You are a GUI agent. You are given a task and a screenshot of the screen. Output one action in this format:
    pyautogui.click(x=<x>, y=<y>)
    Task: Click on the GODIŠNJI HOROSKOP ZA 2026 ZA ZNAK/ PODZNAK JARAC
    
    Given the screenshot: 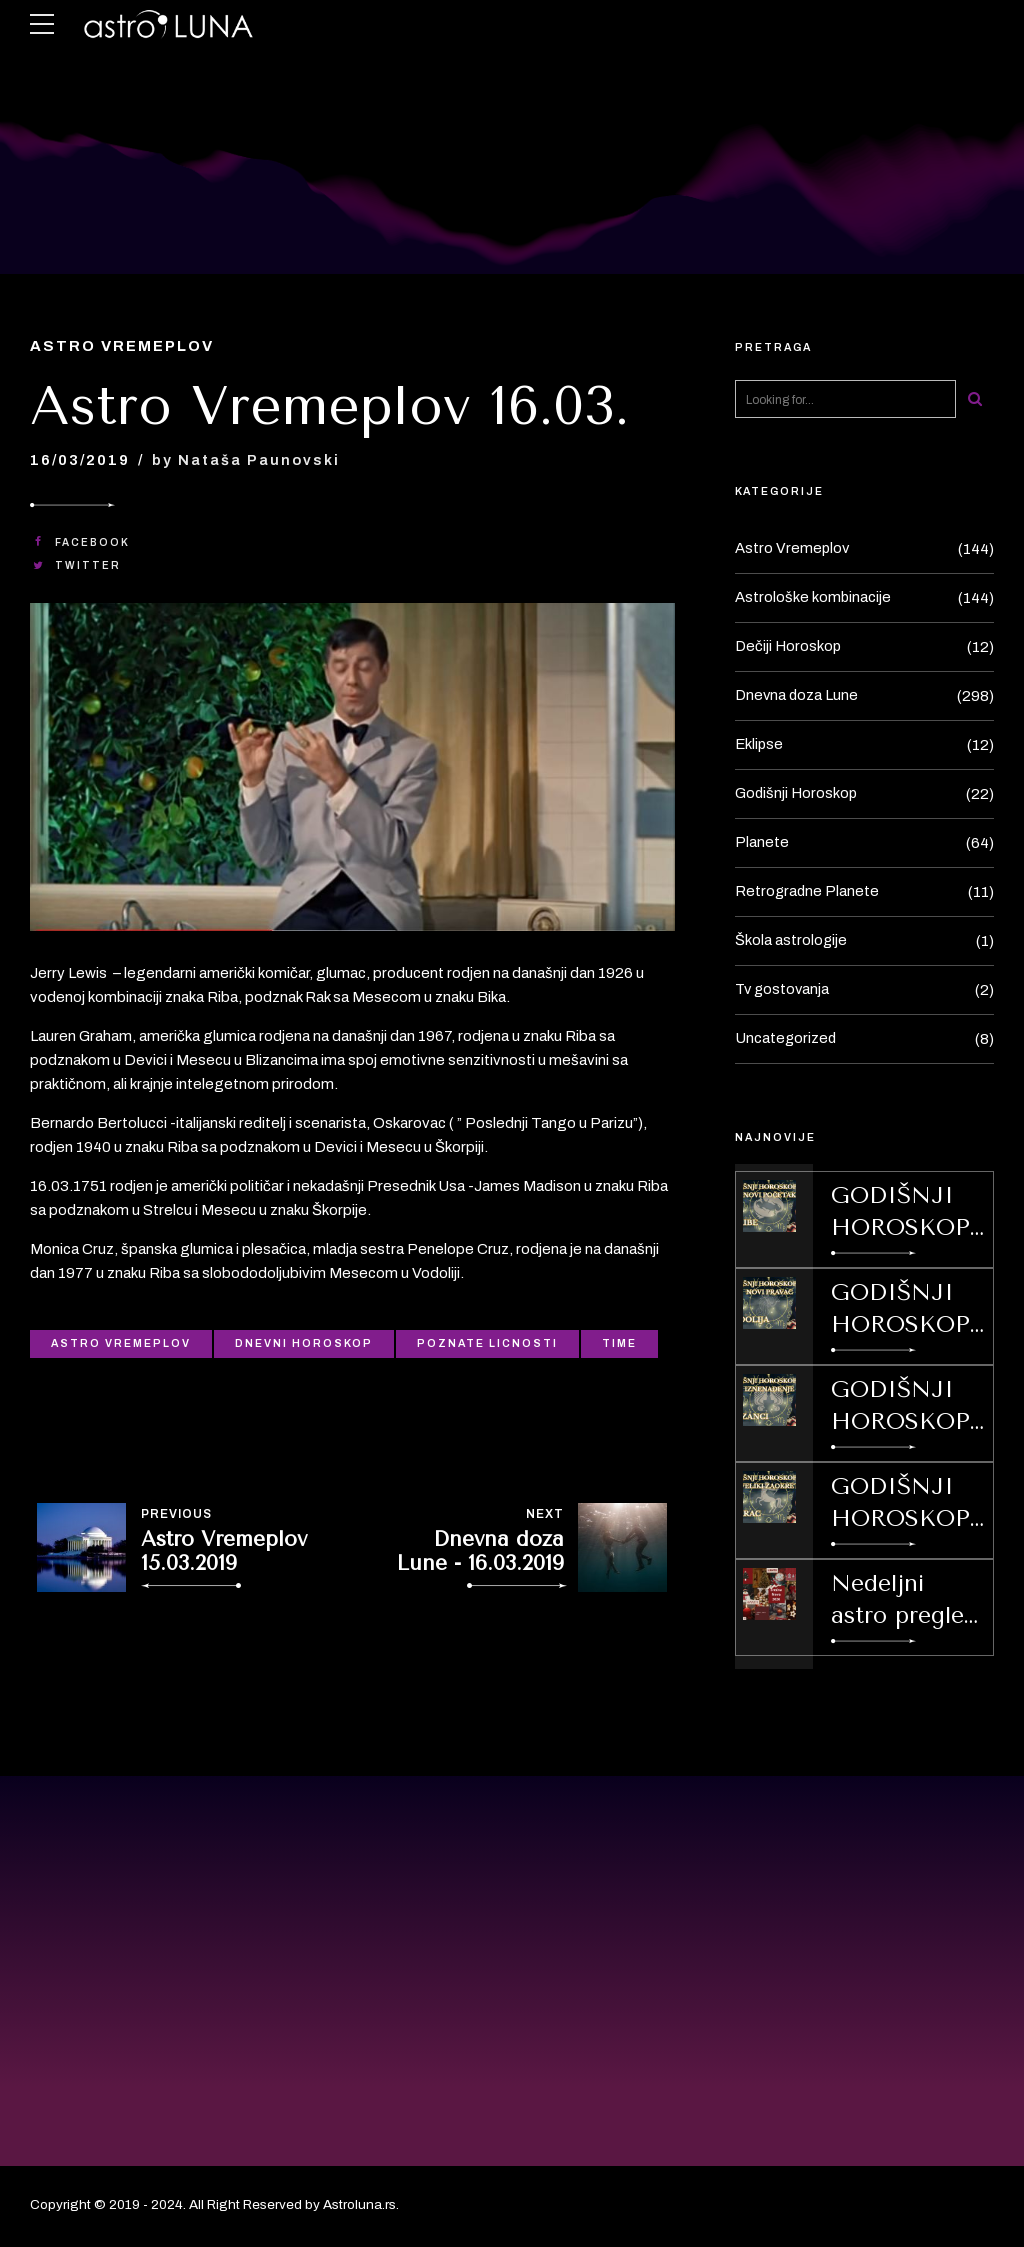 What is the action you would take?
    pyautogui.click(x=900, y=1504)
    